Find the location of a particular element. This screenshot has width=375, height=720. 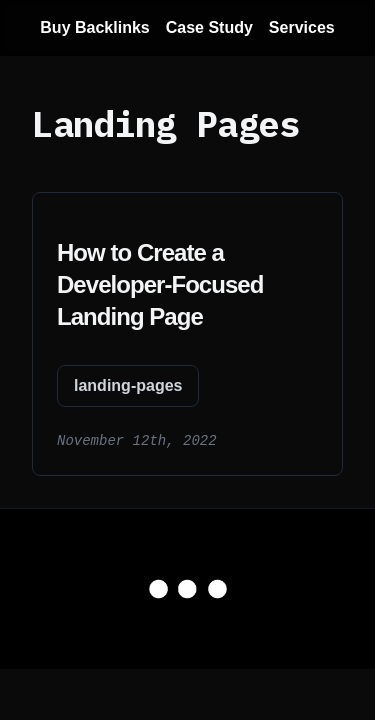

Services is located at coordinates (302, 27).